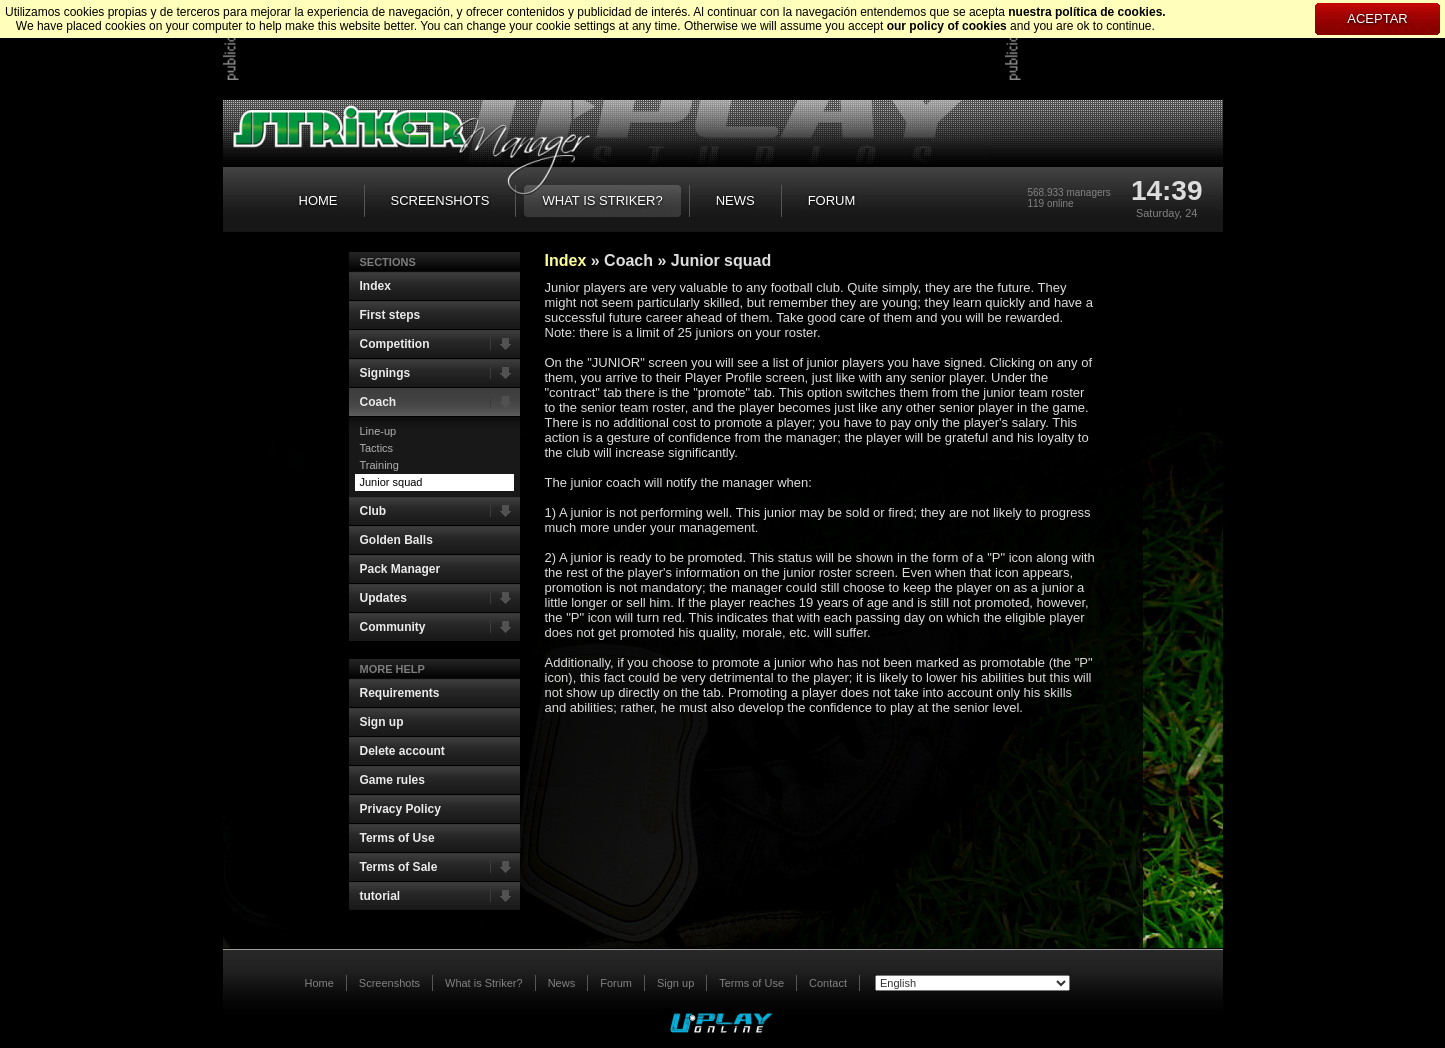 This screenshot has height=1048, width=1445. Describe the element at coordinates (382, 722) in the screenshot. I see `Sign up` at that location.